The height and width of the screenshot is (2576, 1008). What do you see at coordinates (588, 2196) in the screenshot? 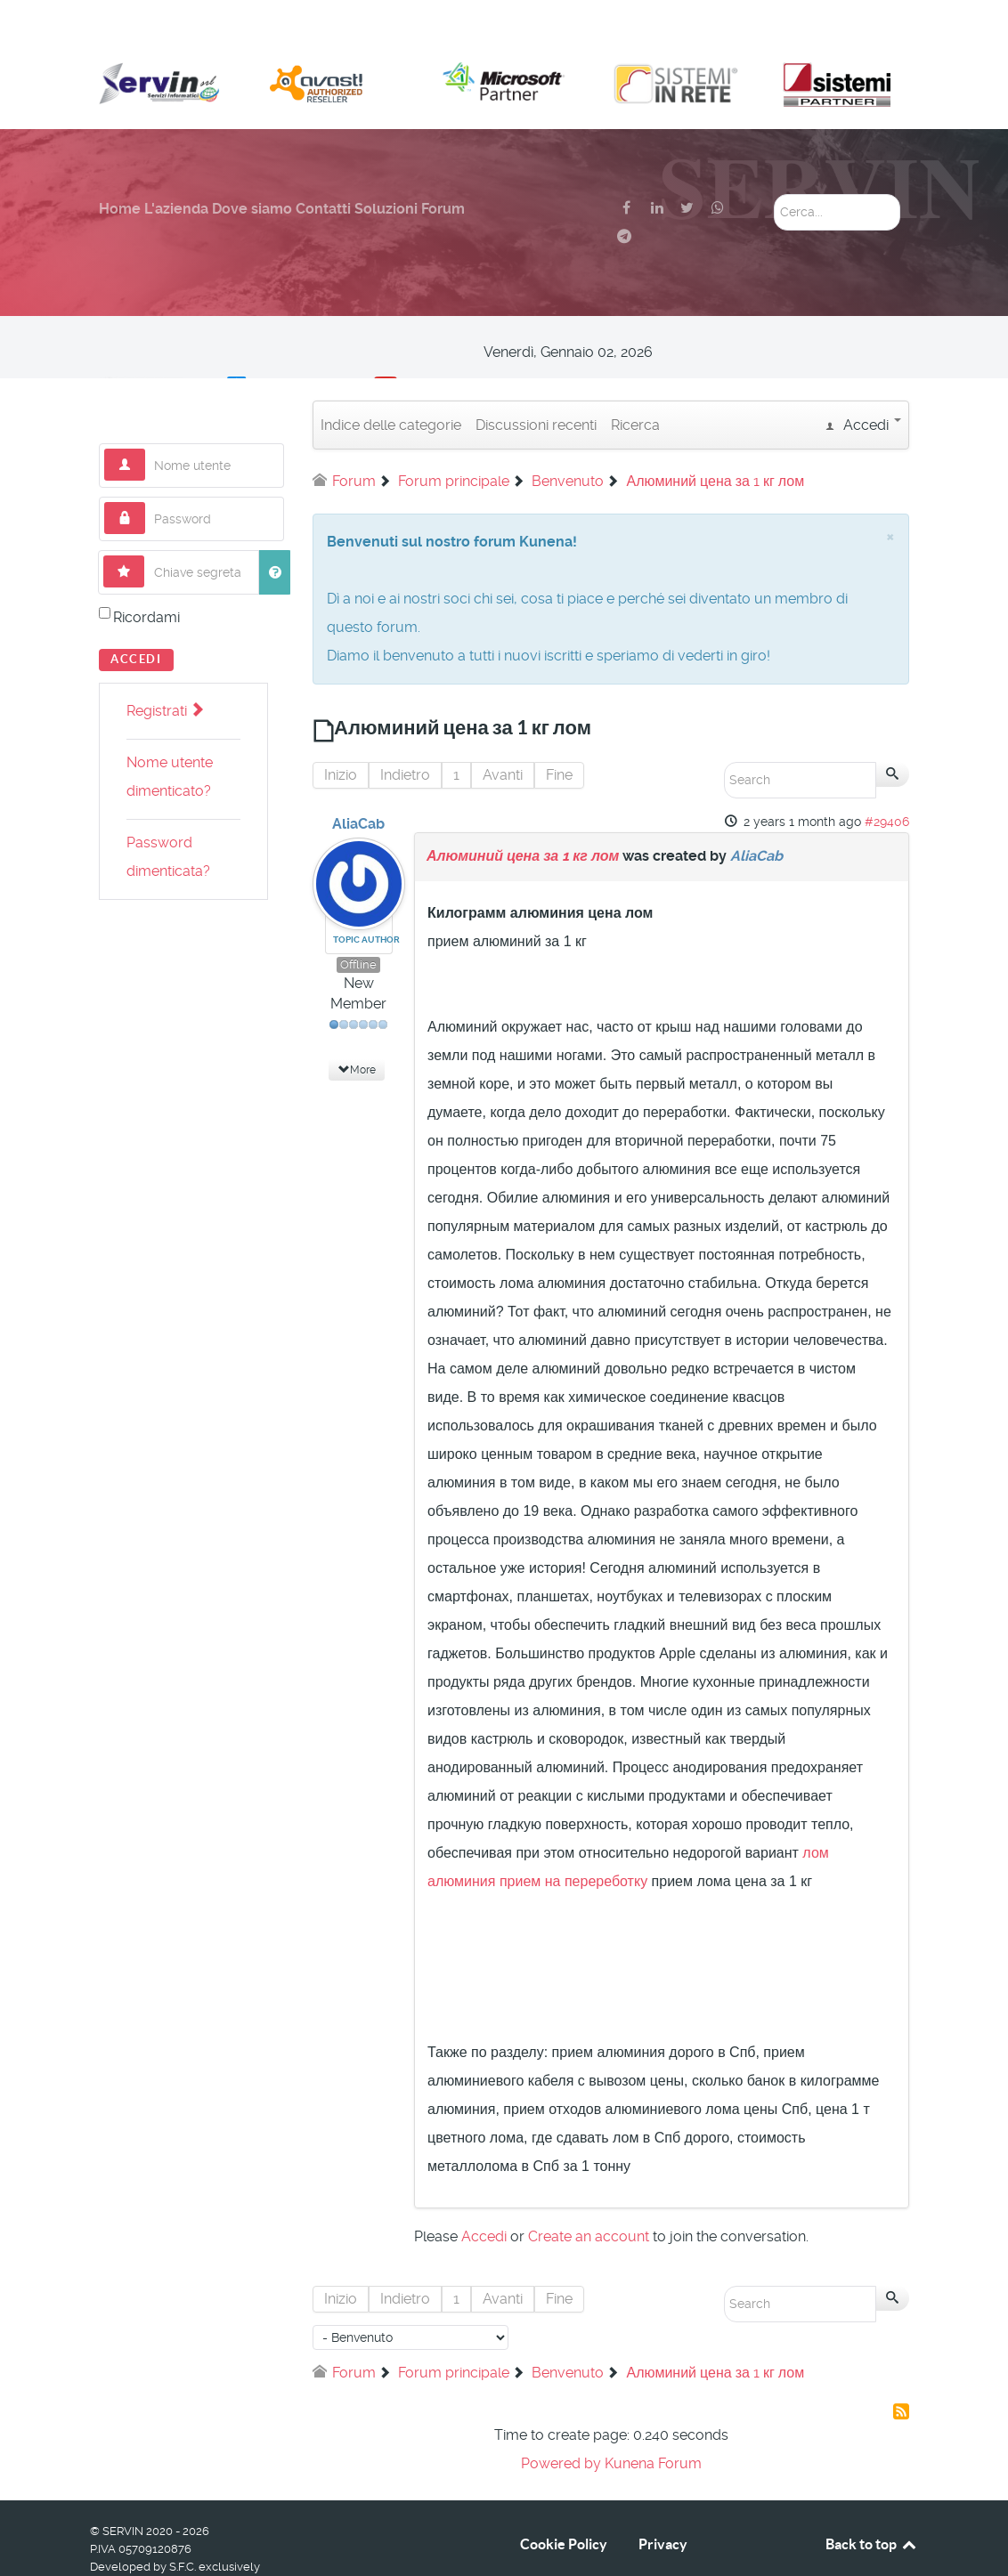
I see `Create an account` at bounding box center [588, 2196].